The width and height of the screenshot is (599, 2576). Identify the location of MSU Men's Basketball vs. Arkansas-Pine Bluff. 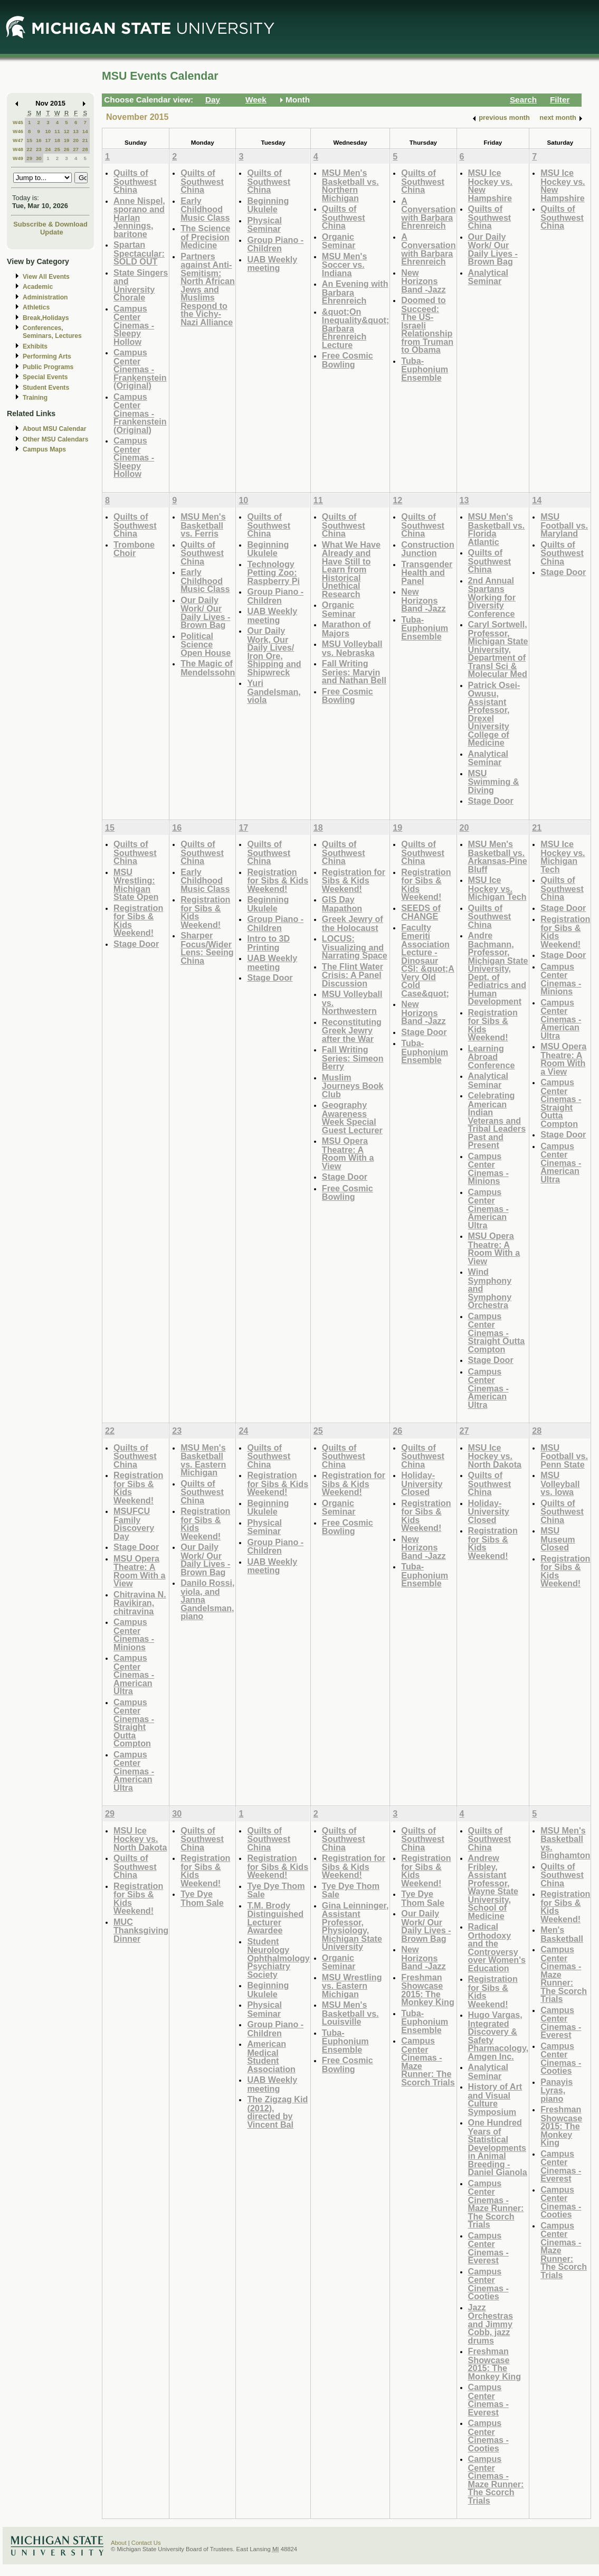
(497, 856).